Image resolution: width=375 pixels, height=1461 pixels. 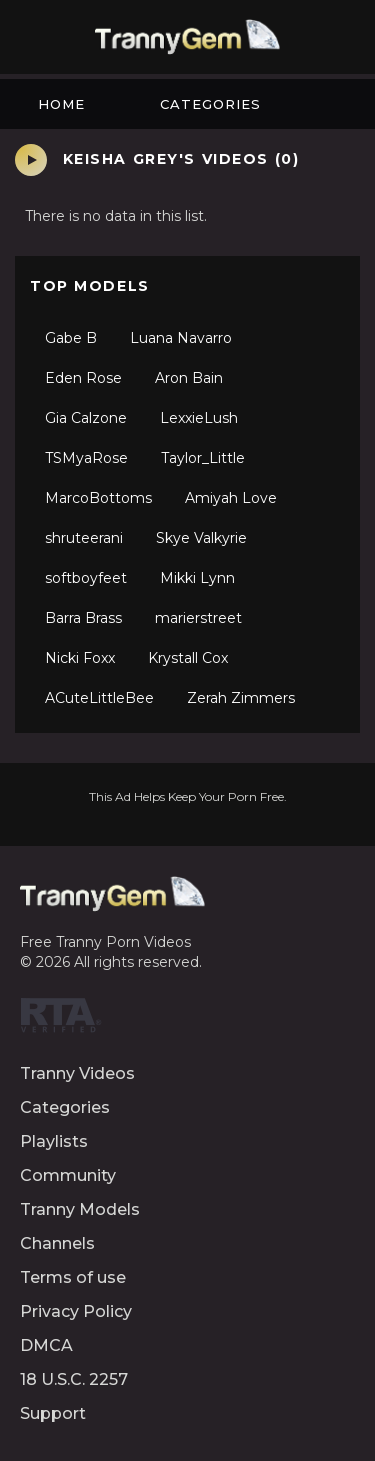 I want to click on MarcoBottoms, so click(x=98, y=498).